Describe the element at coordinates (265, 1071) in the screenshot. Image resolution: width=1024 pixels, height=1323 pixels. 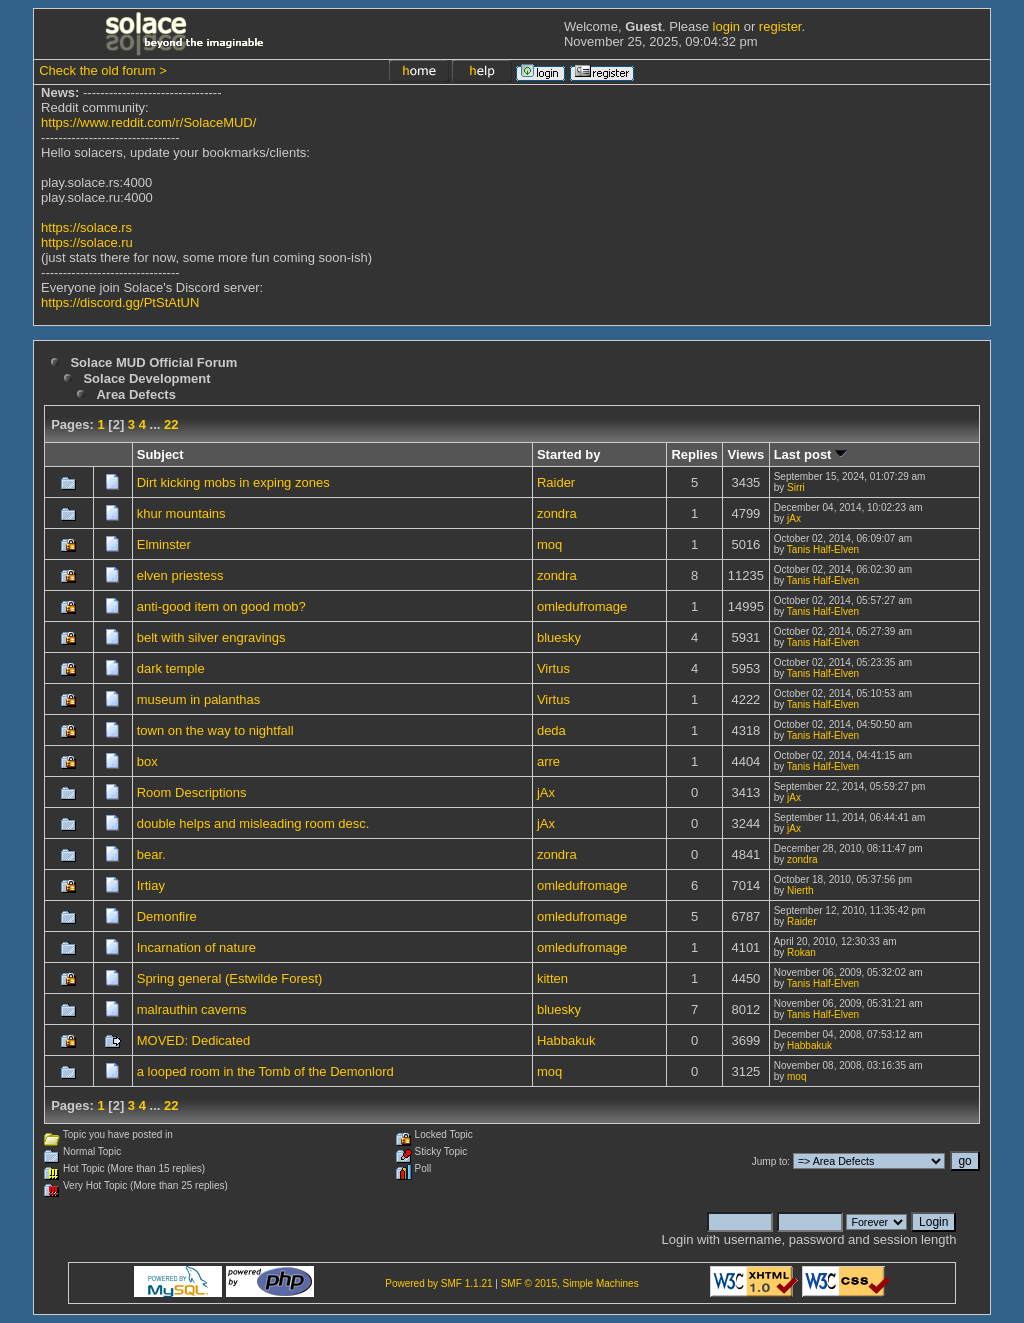
I see `a looped room in the Tomb of the Demonlord` at that location.